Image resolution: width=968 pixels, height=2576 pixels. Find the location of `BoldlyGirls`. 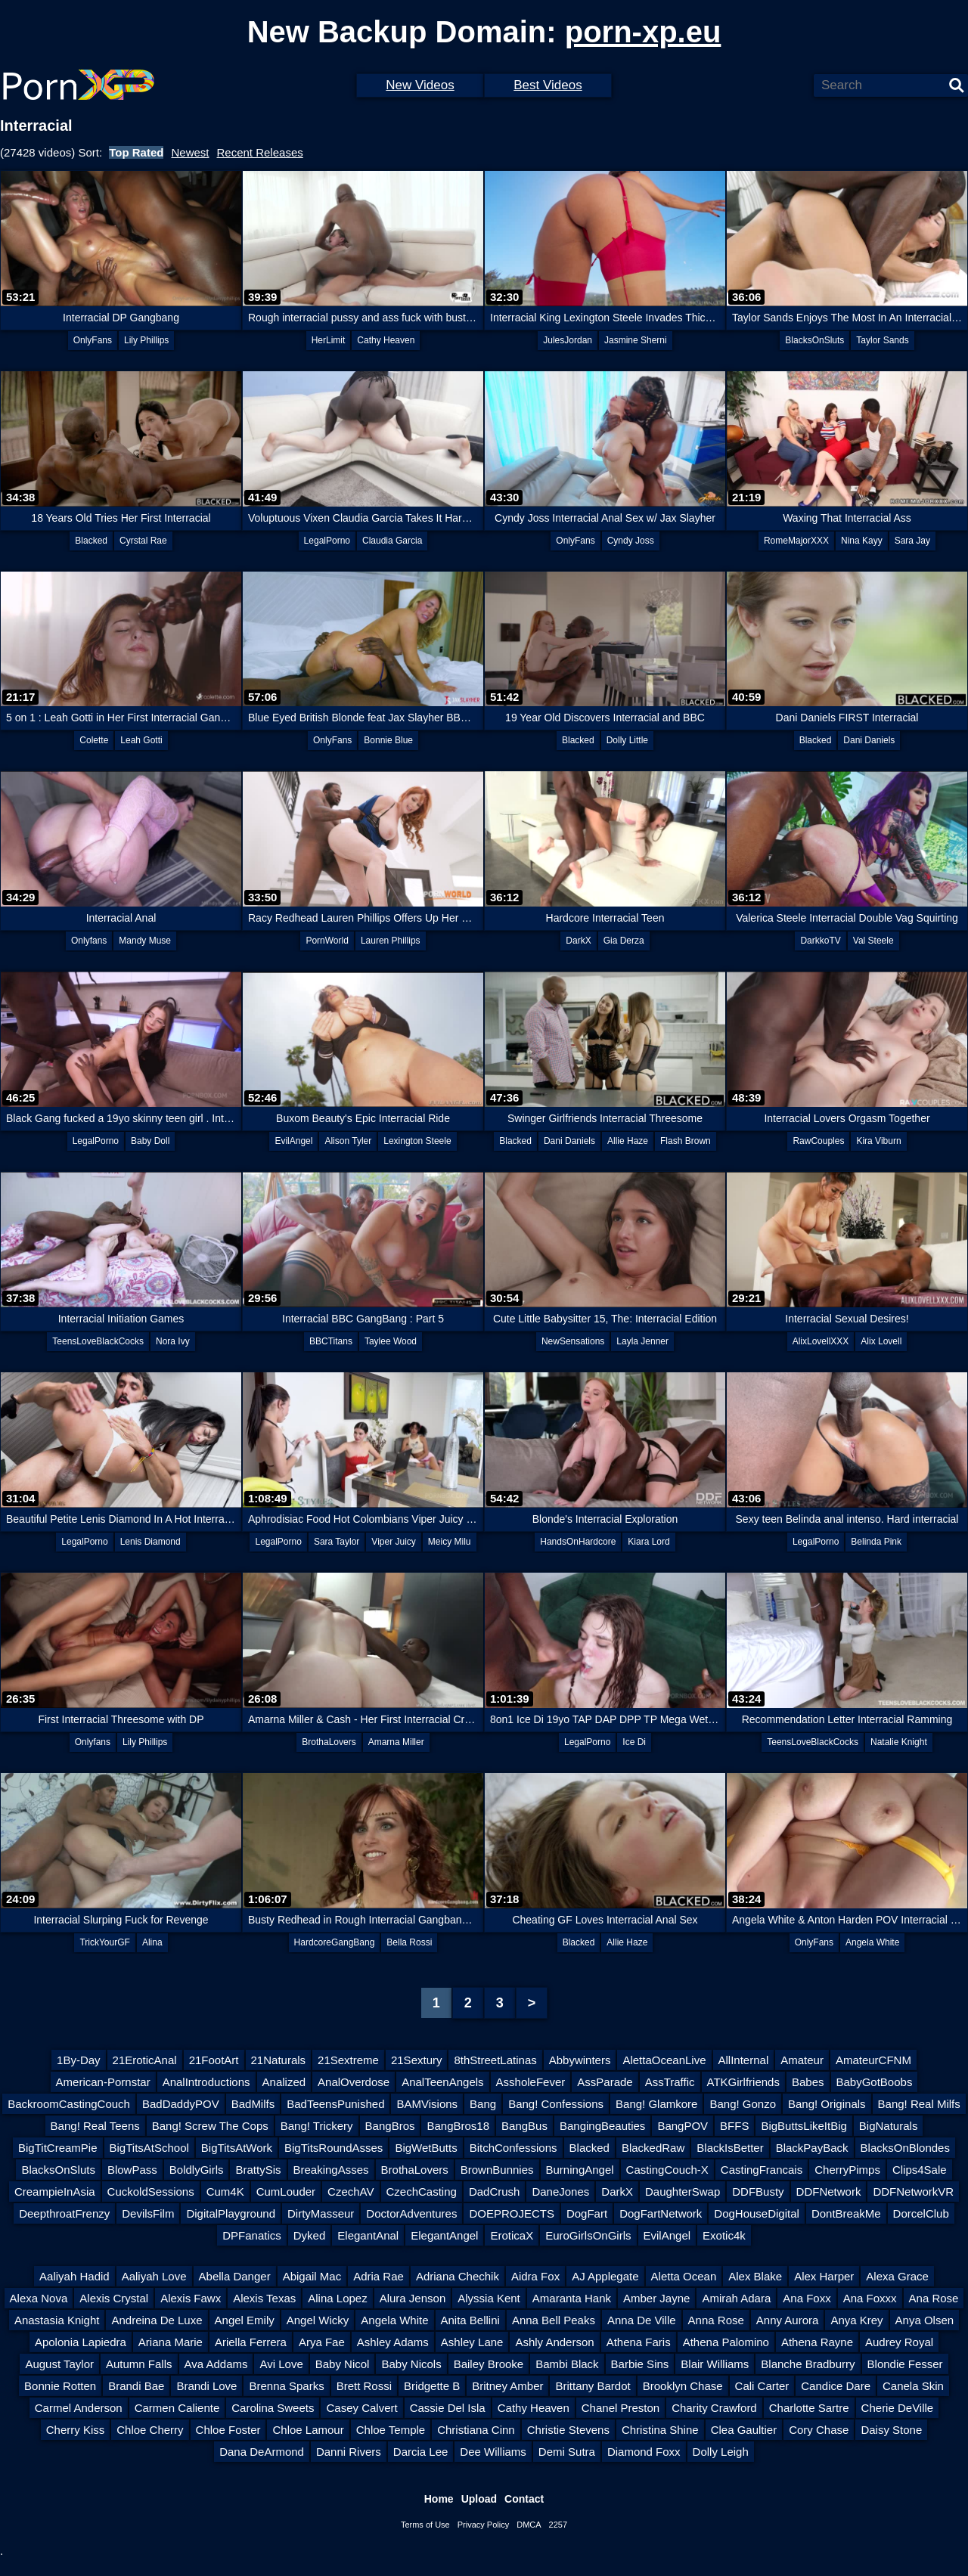

BoldlyGirls is located at coordinates (196, 2169).